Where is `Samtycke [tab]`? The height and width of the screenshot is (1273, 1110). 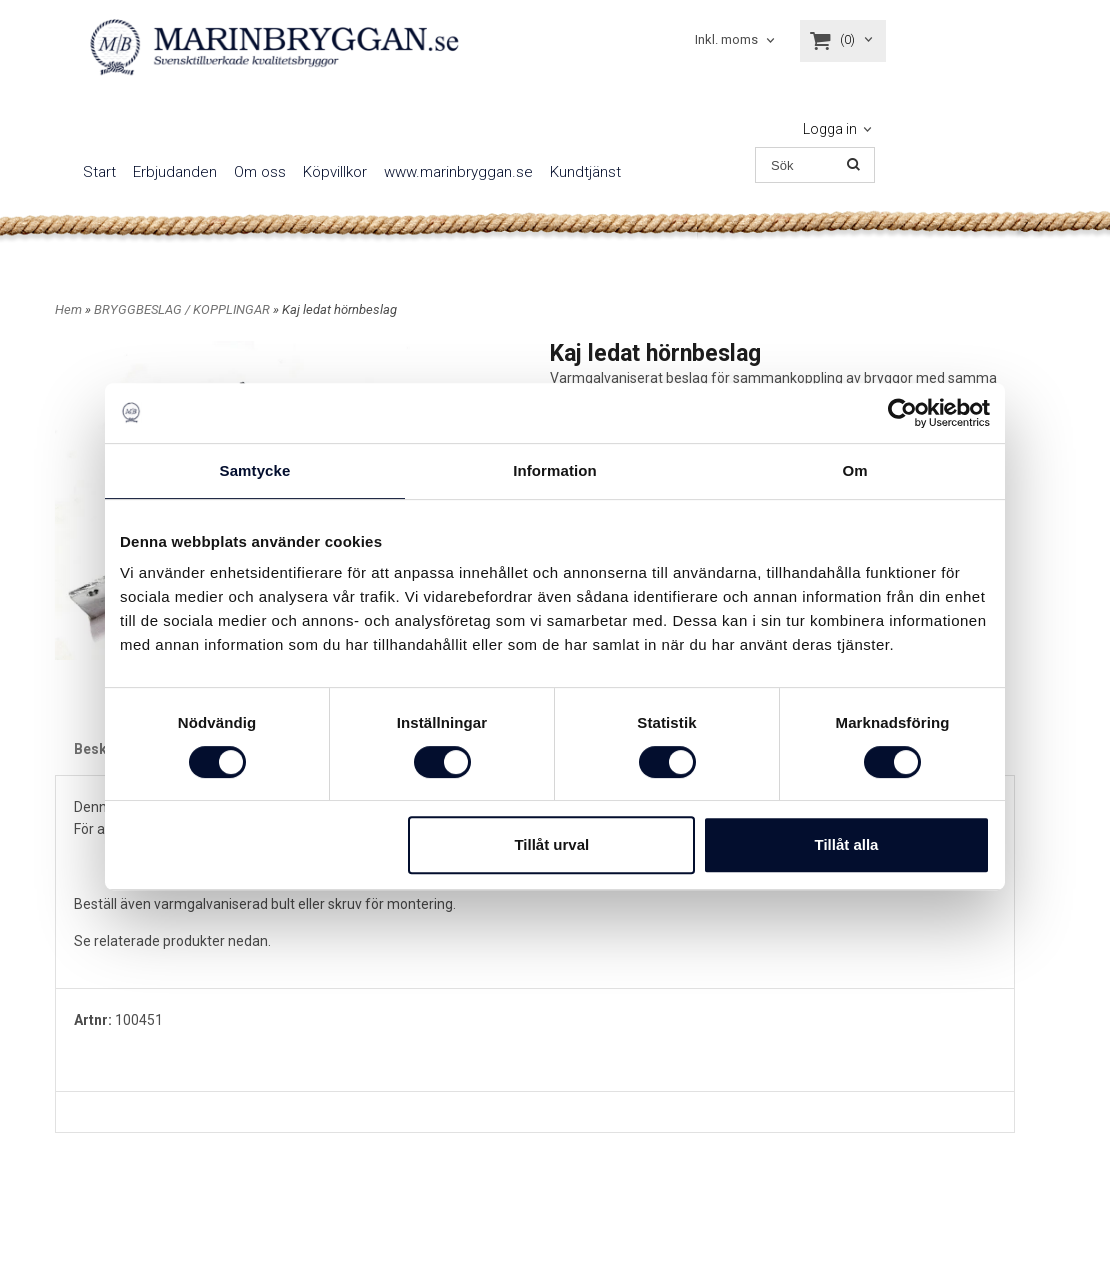
Samtycke [tab] is located at coordinates (255, 470).